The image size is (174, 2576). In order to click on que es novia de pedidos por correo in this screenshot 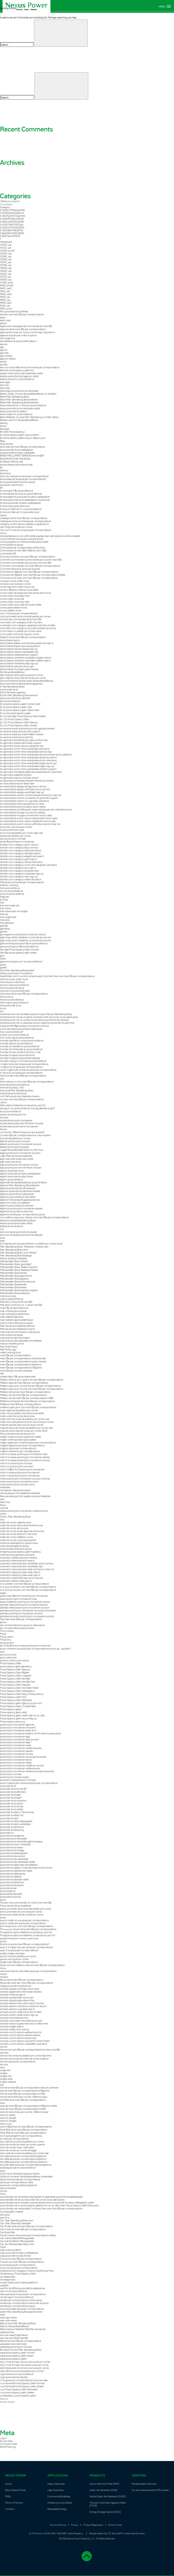, I will do `click(18, 1956)`.